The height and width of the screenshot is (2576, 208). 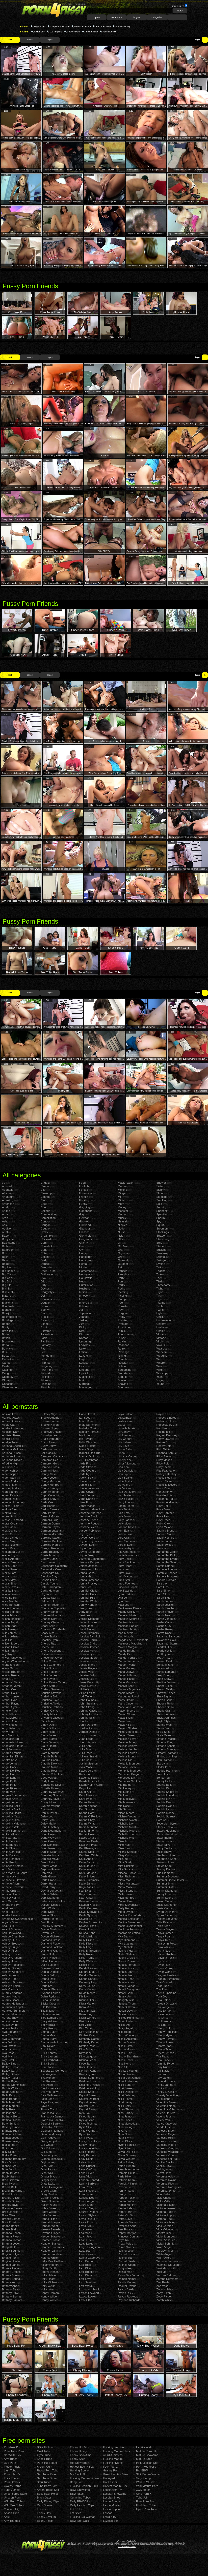 What do you see at coordinates (126, 1700) in the screenshot?
I see `Marry Dream` at bounding box center [126, 1700].